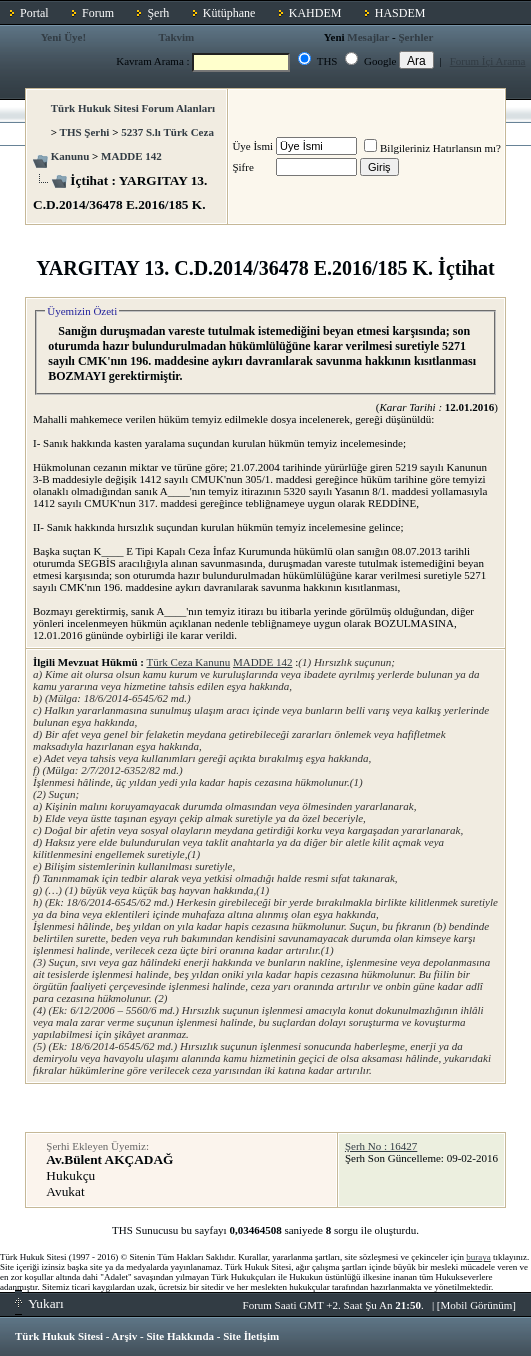 This screenshot has width=531, height=1356. Describe the element at coordinates (477, 1305) in the screenshot. I see `Mobil Görünüm` at that location.